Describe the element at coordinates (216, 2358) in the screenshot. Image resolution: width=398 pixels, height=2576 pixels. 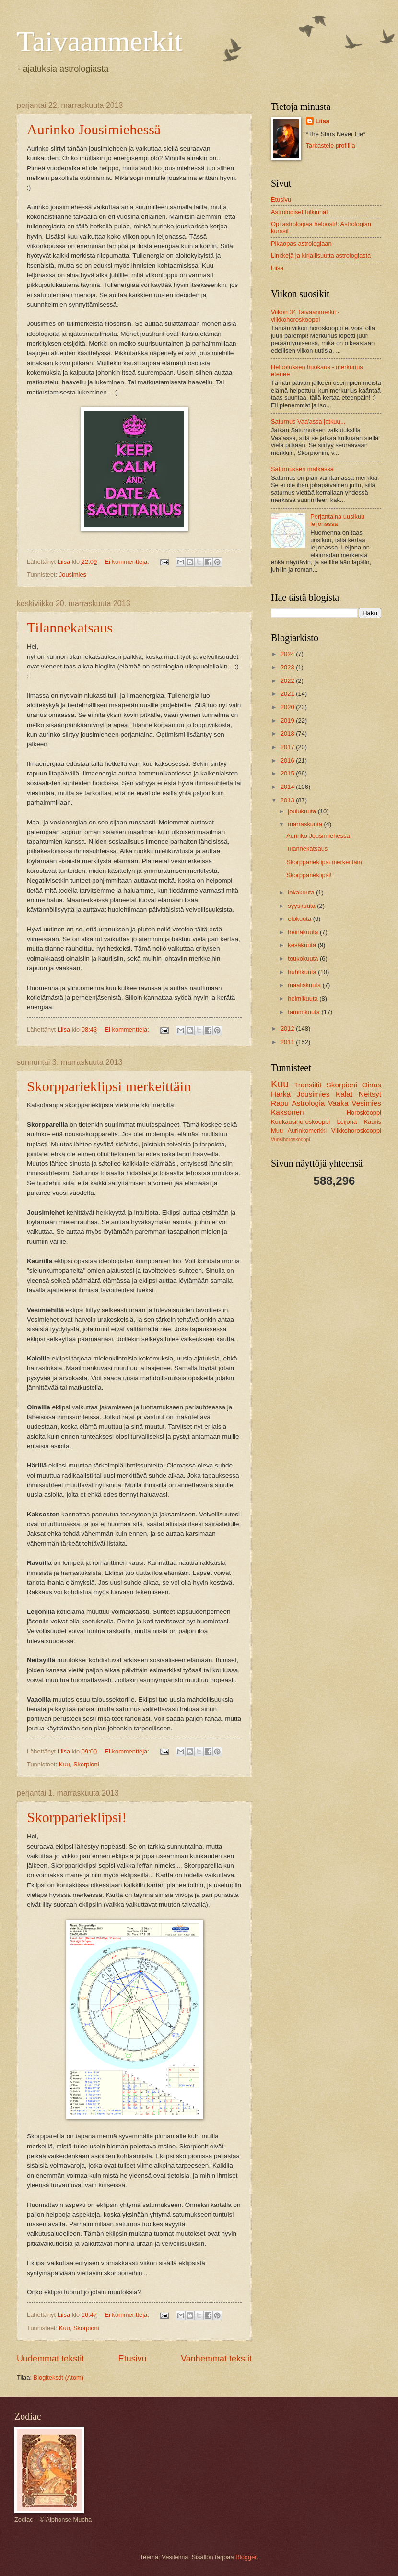
I see `Vanhemmat tekstit` at that location.